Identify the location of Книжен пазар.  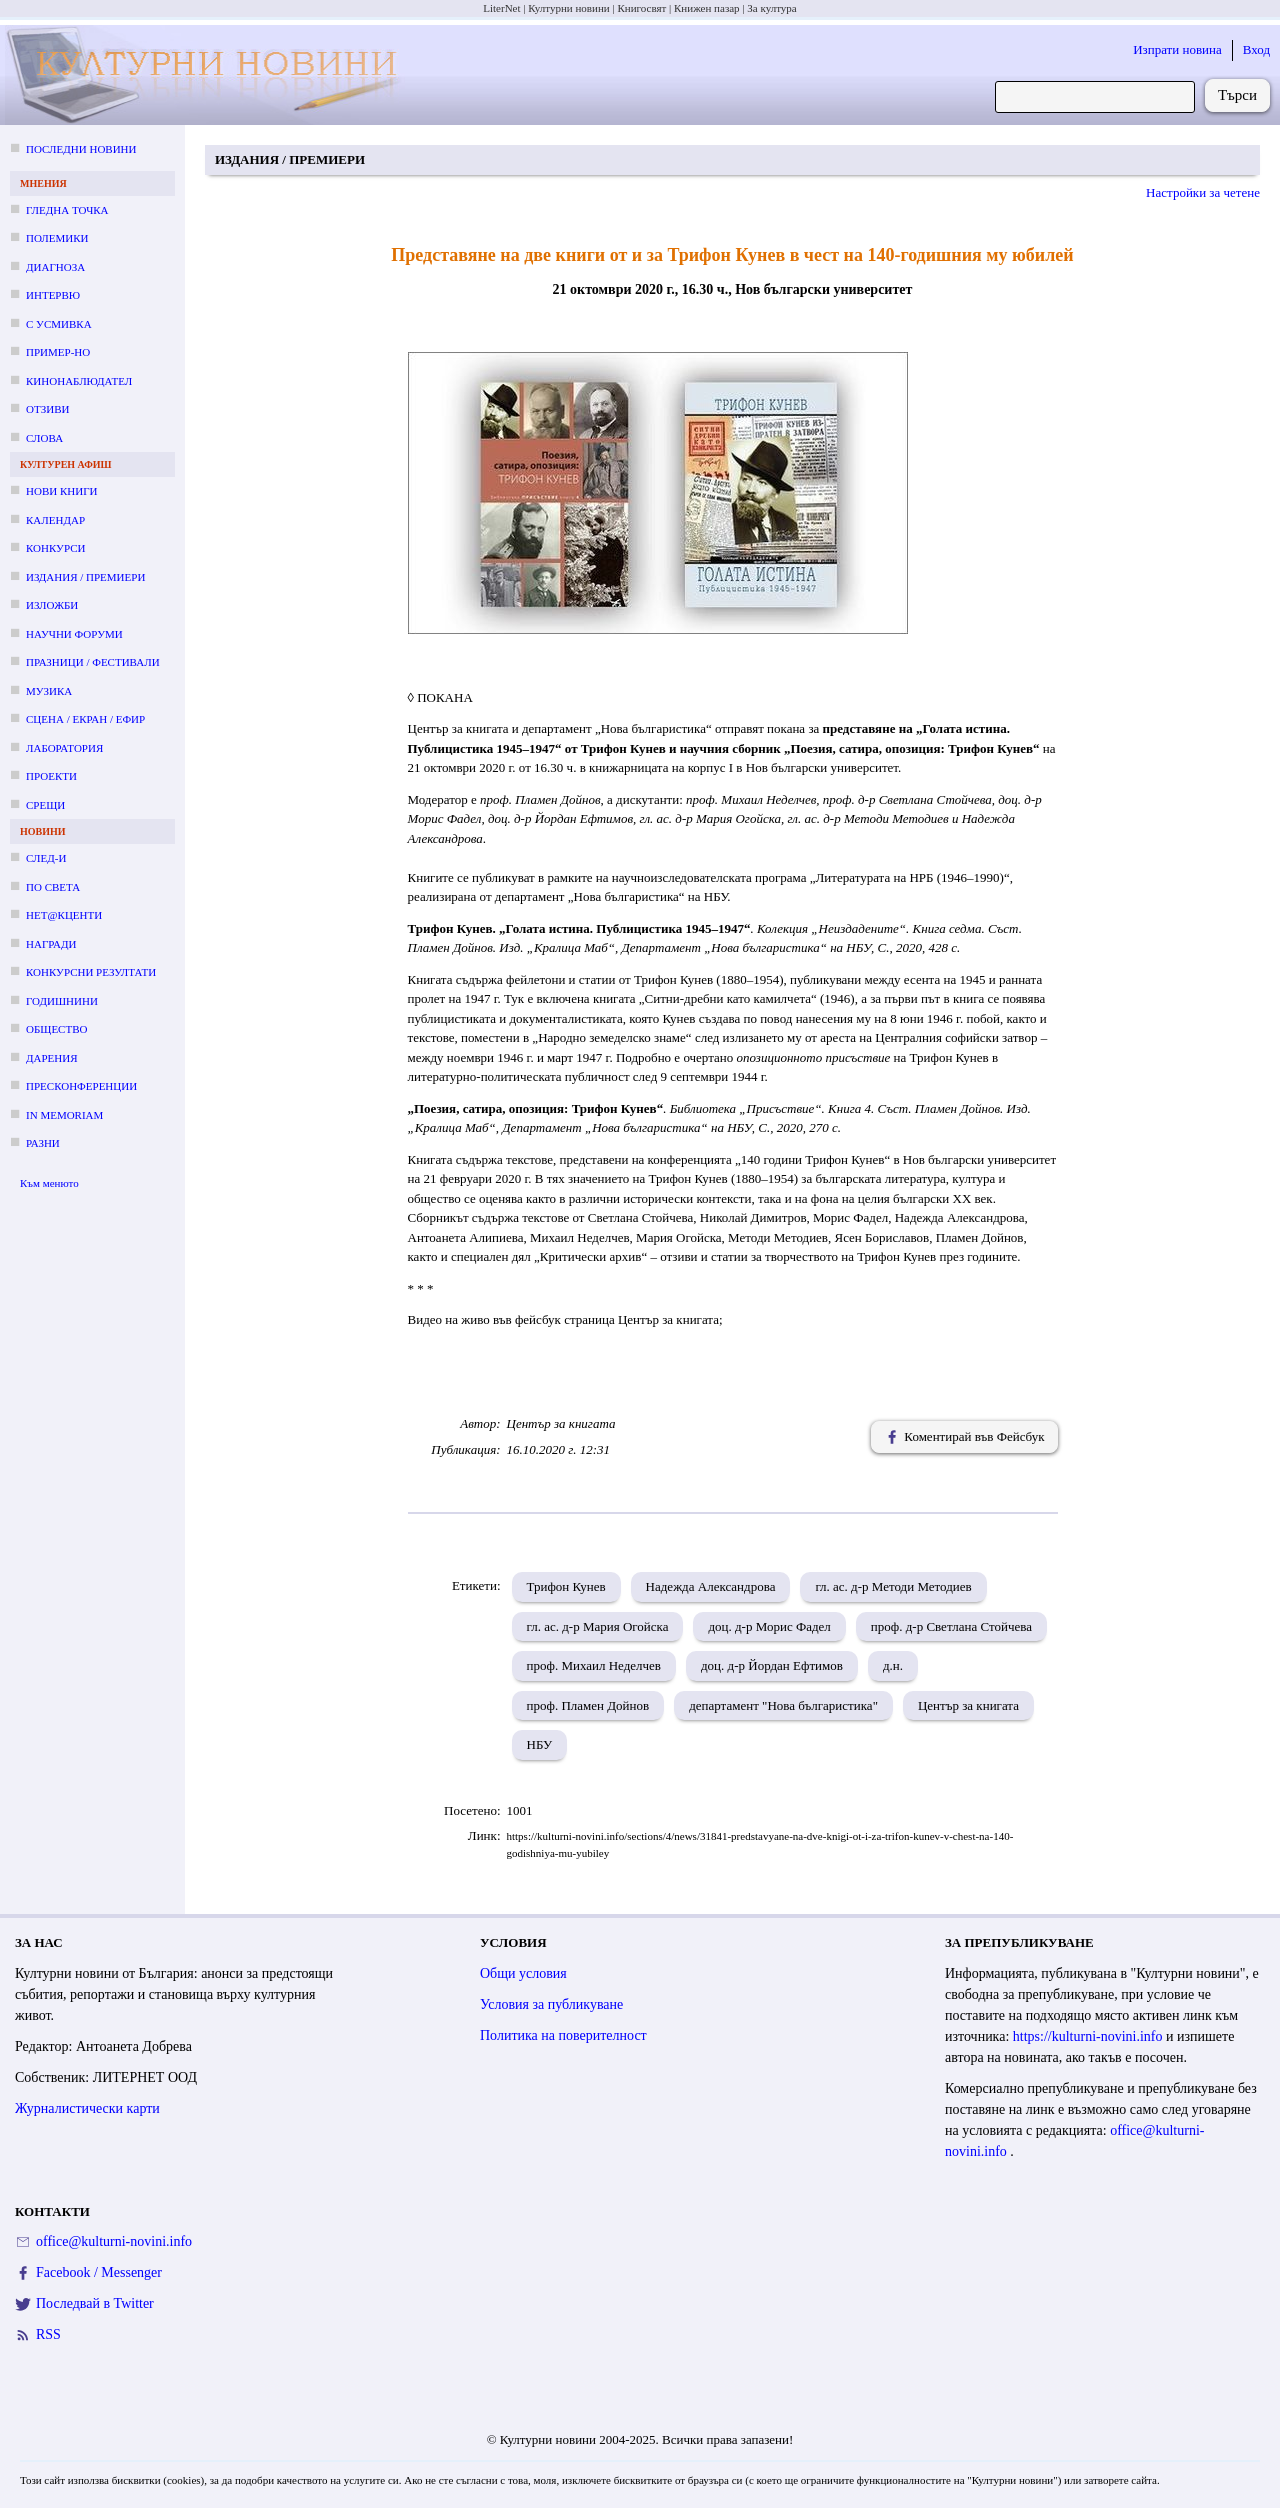
(707, 8).